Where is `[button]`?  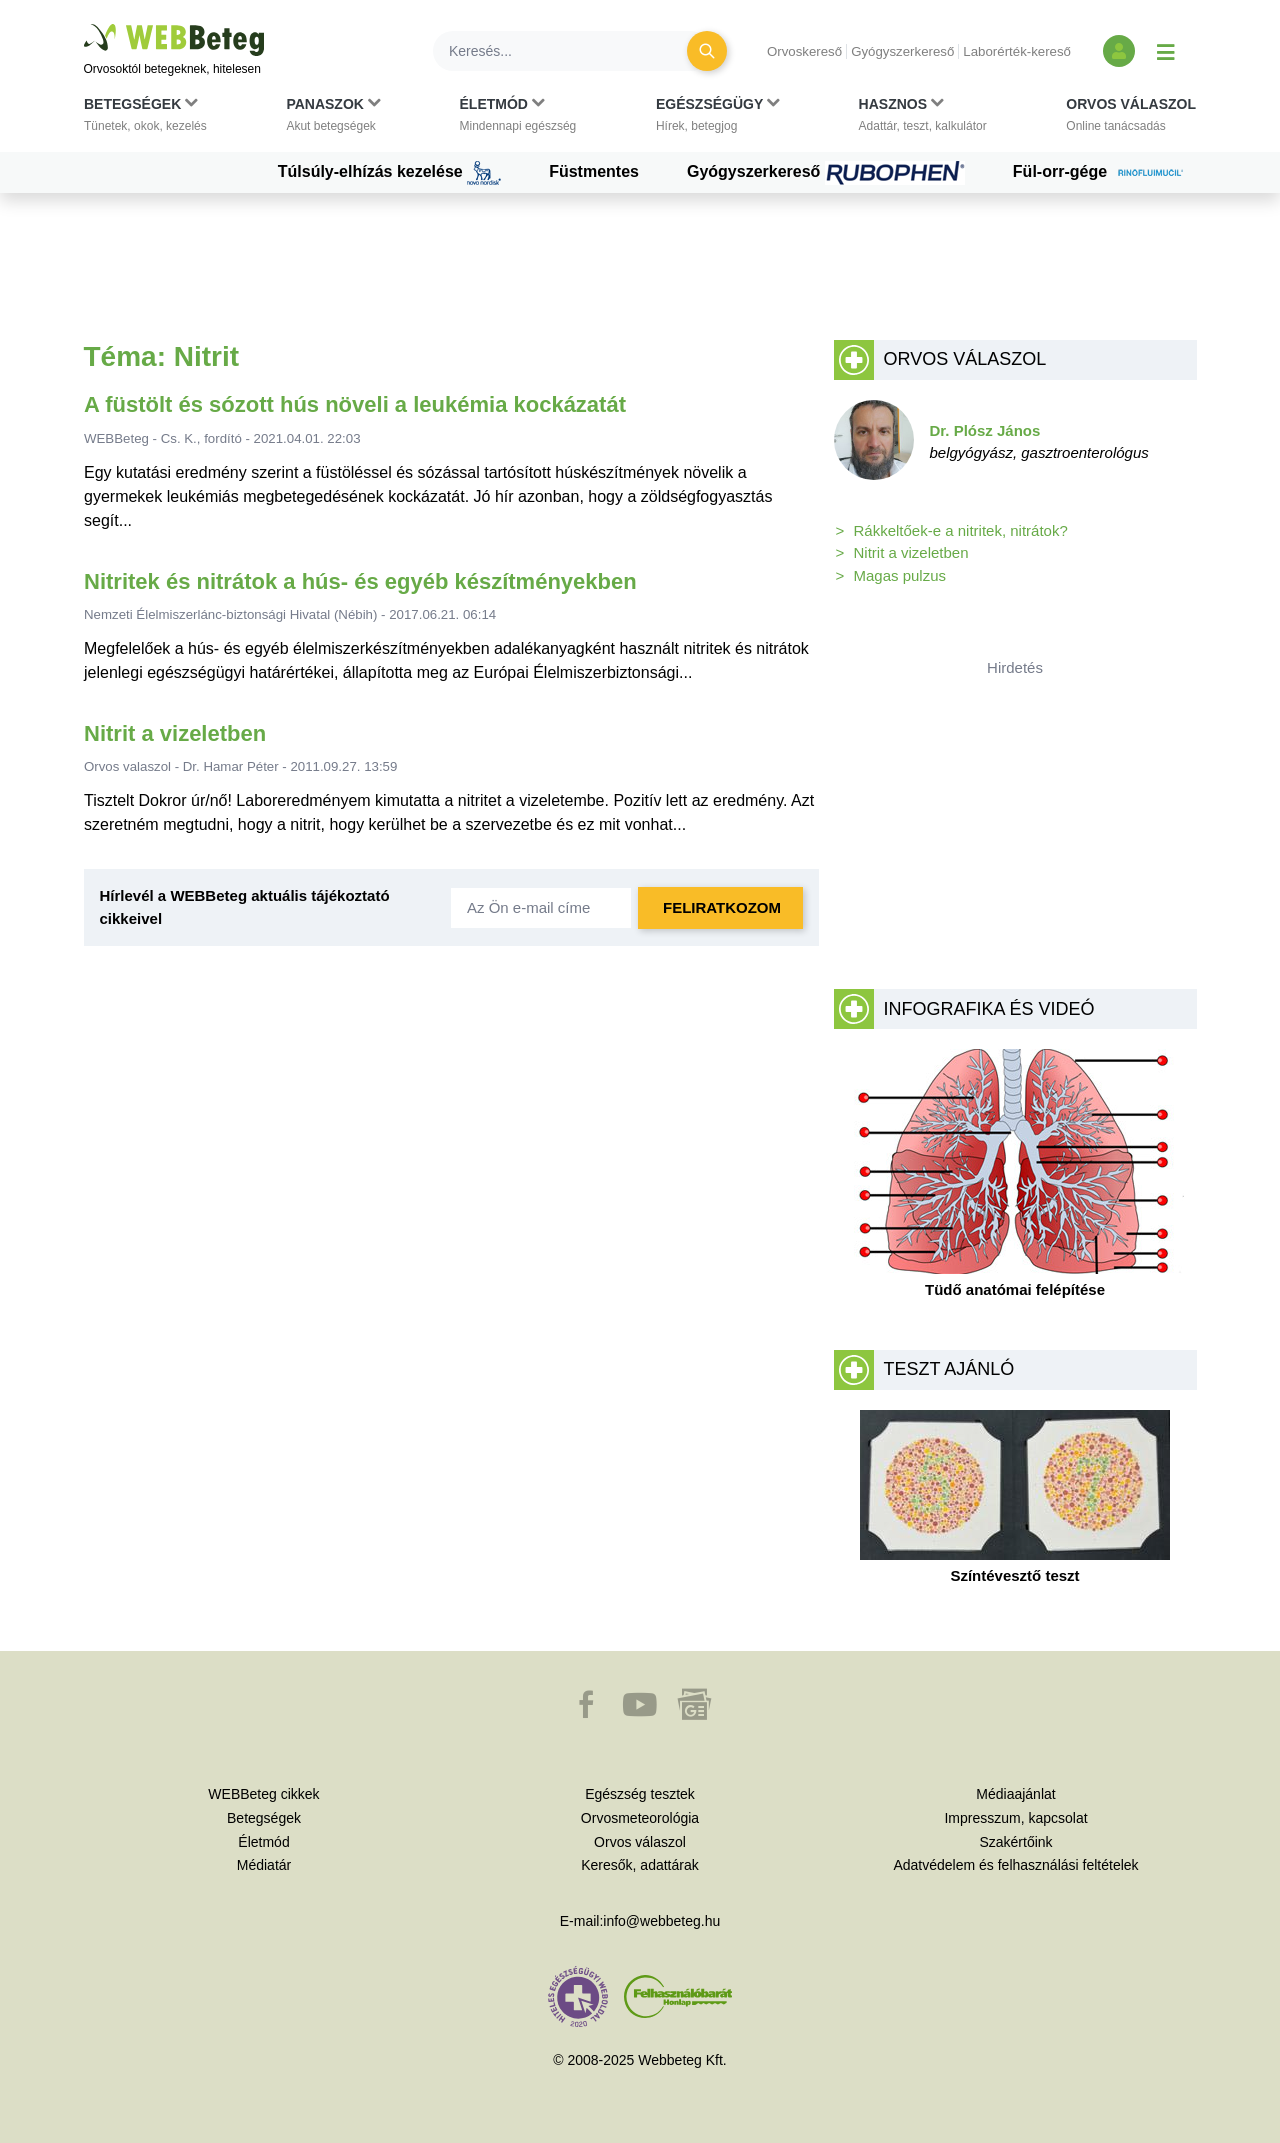
[button] is located at coordinates (145, 119).